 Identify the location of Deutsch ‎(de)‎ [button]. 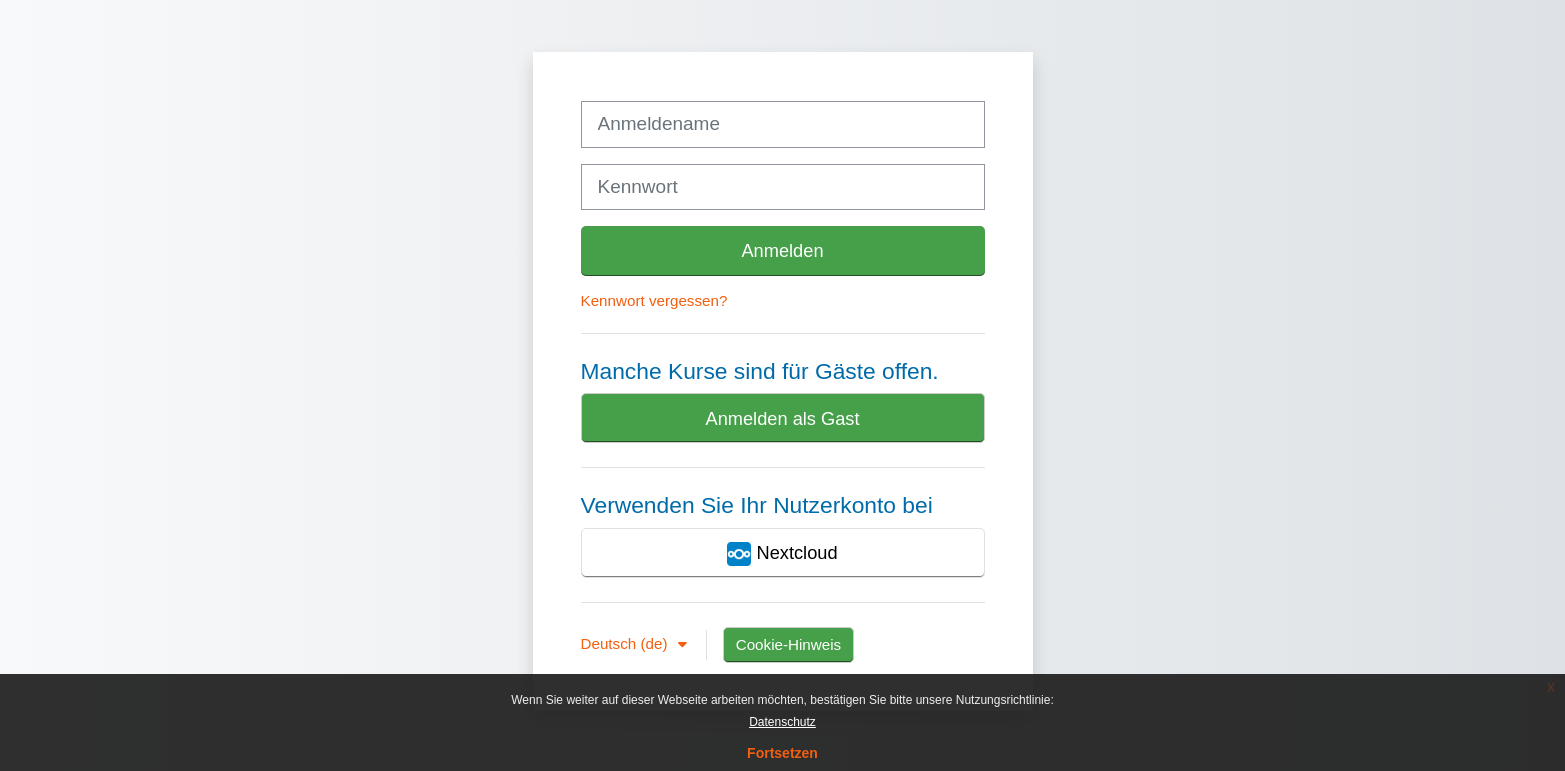
(626, 643).